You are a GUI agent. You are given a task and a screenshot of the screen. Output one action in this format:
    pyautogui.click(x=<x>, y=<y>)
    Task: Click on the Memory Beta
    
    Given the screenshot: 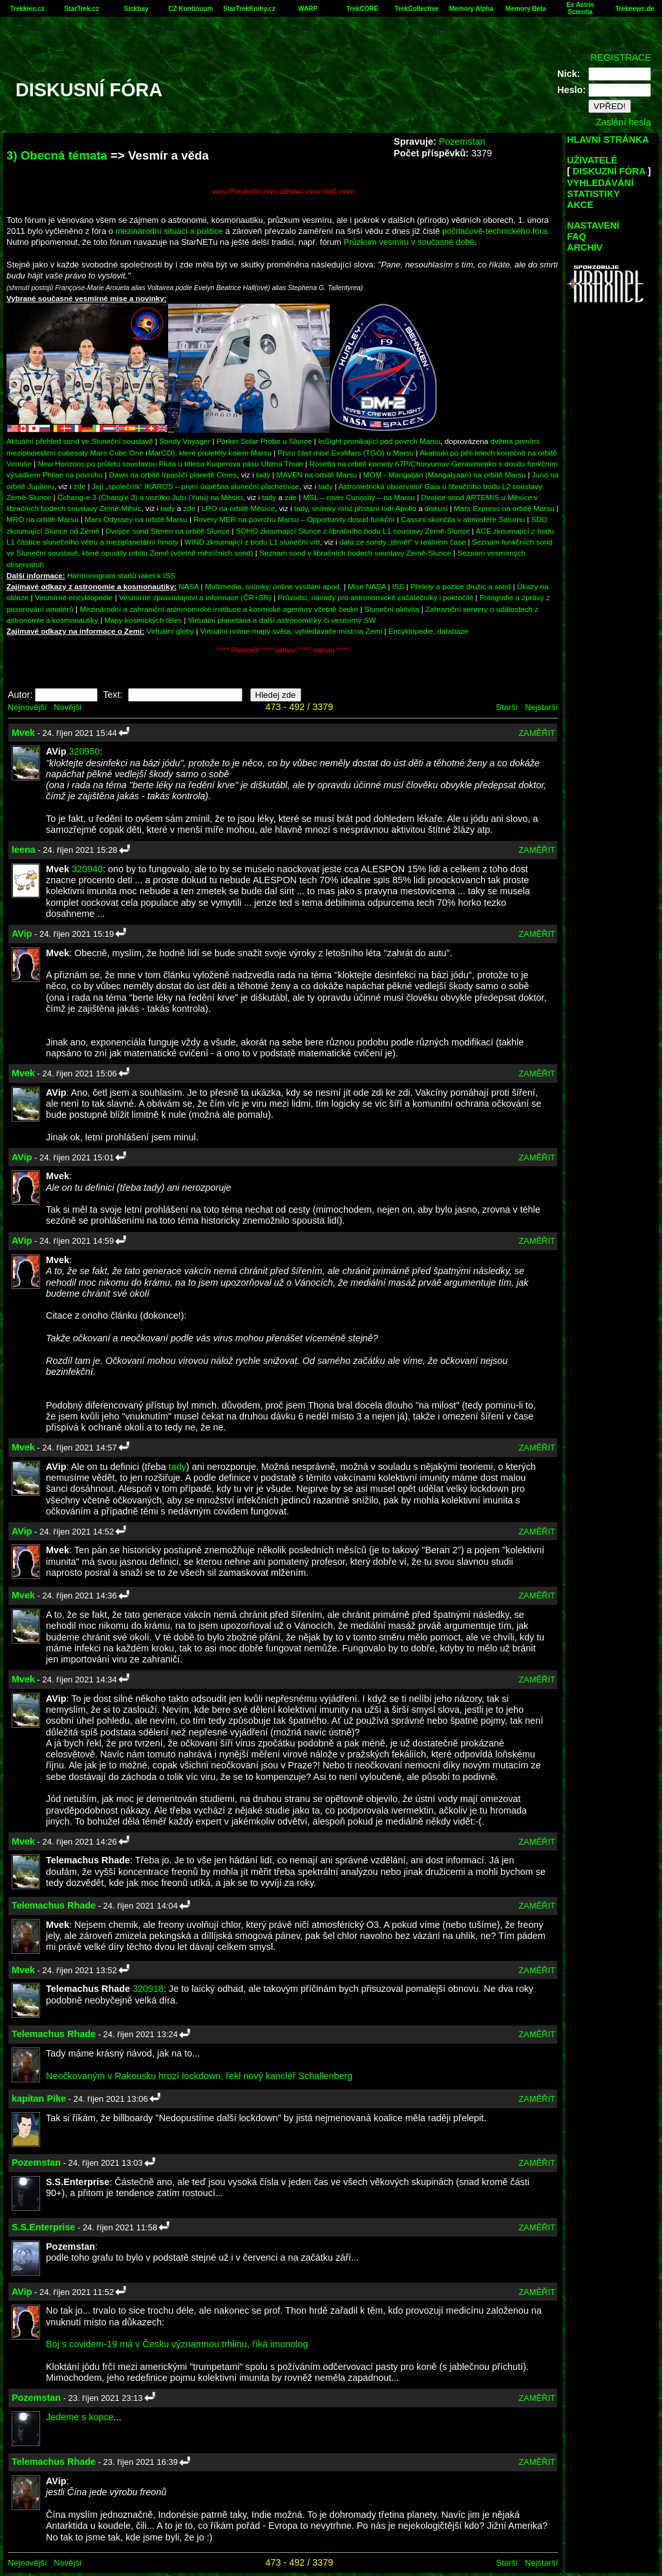 What is the action you would take?
    pyautogui.click(x=526, y=8)
    